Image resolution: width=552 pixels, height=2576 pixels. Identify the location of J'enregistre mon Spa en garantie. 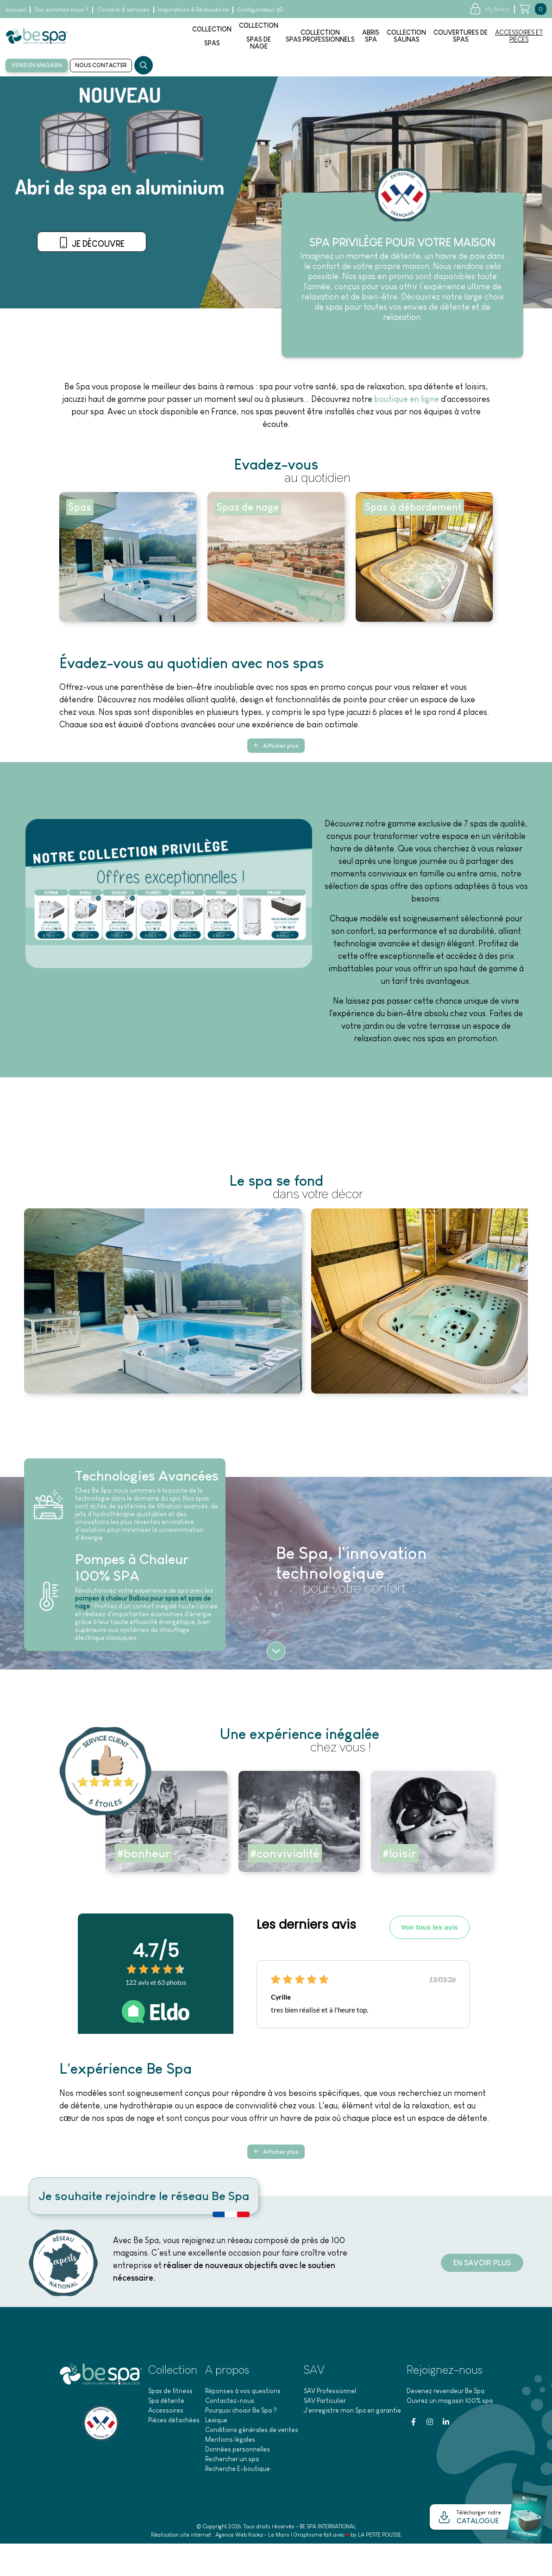
(352, 2412).